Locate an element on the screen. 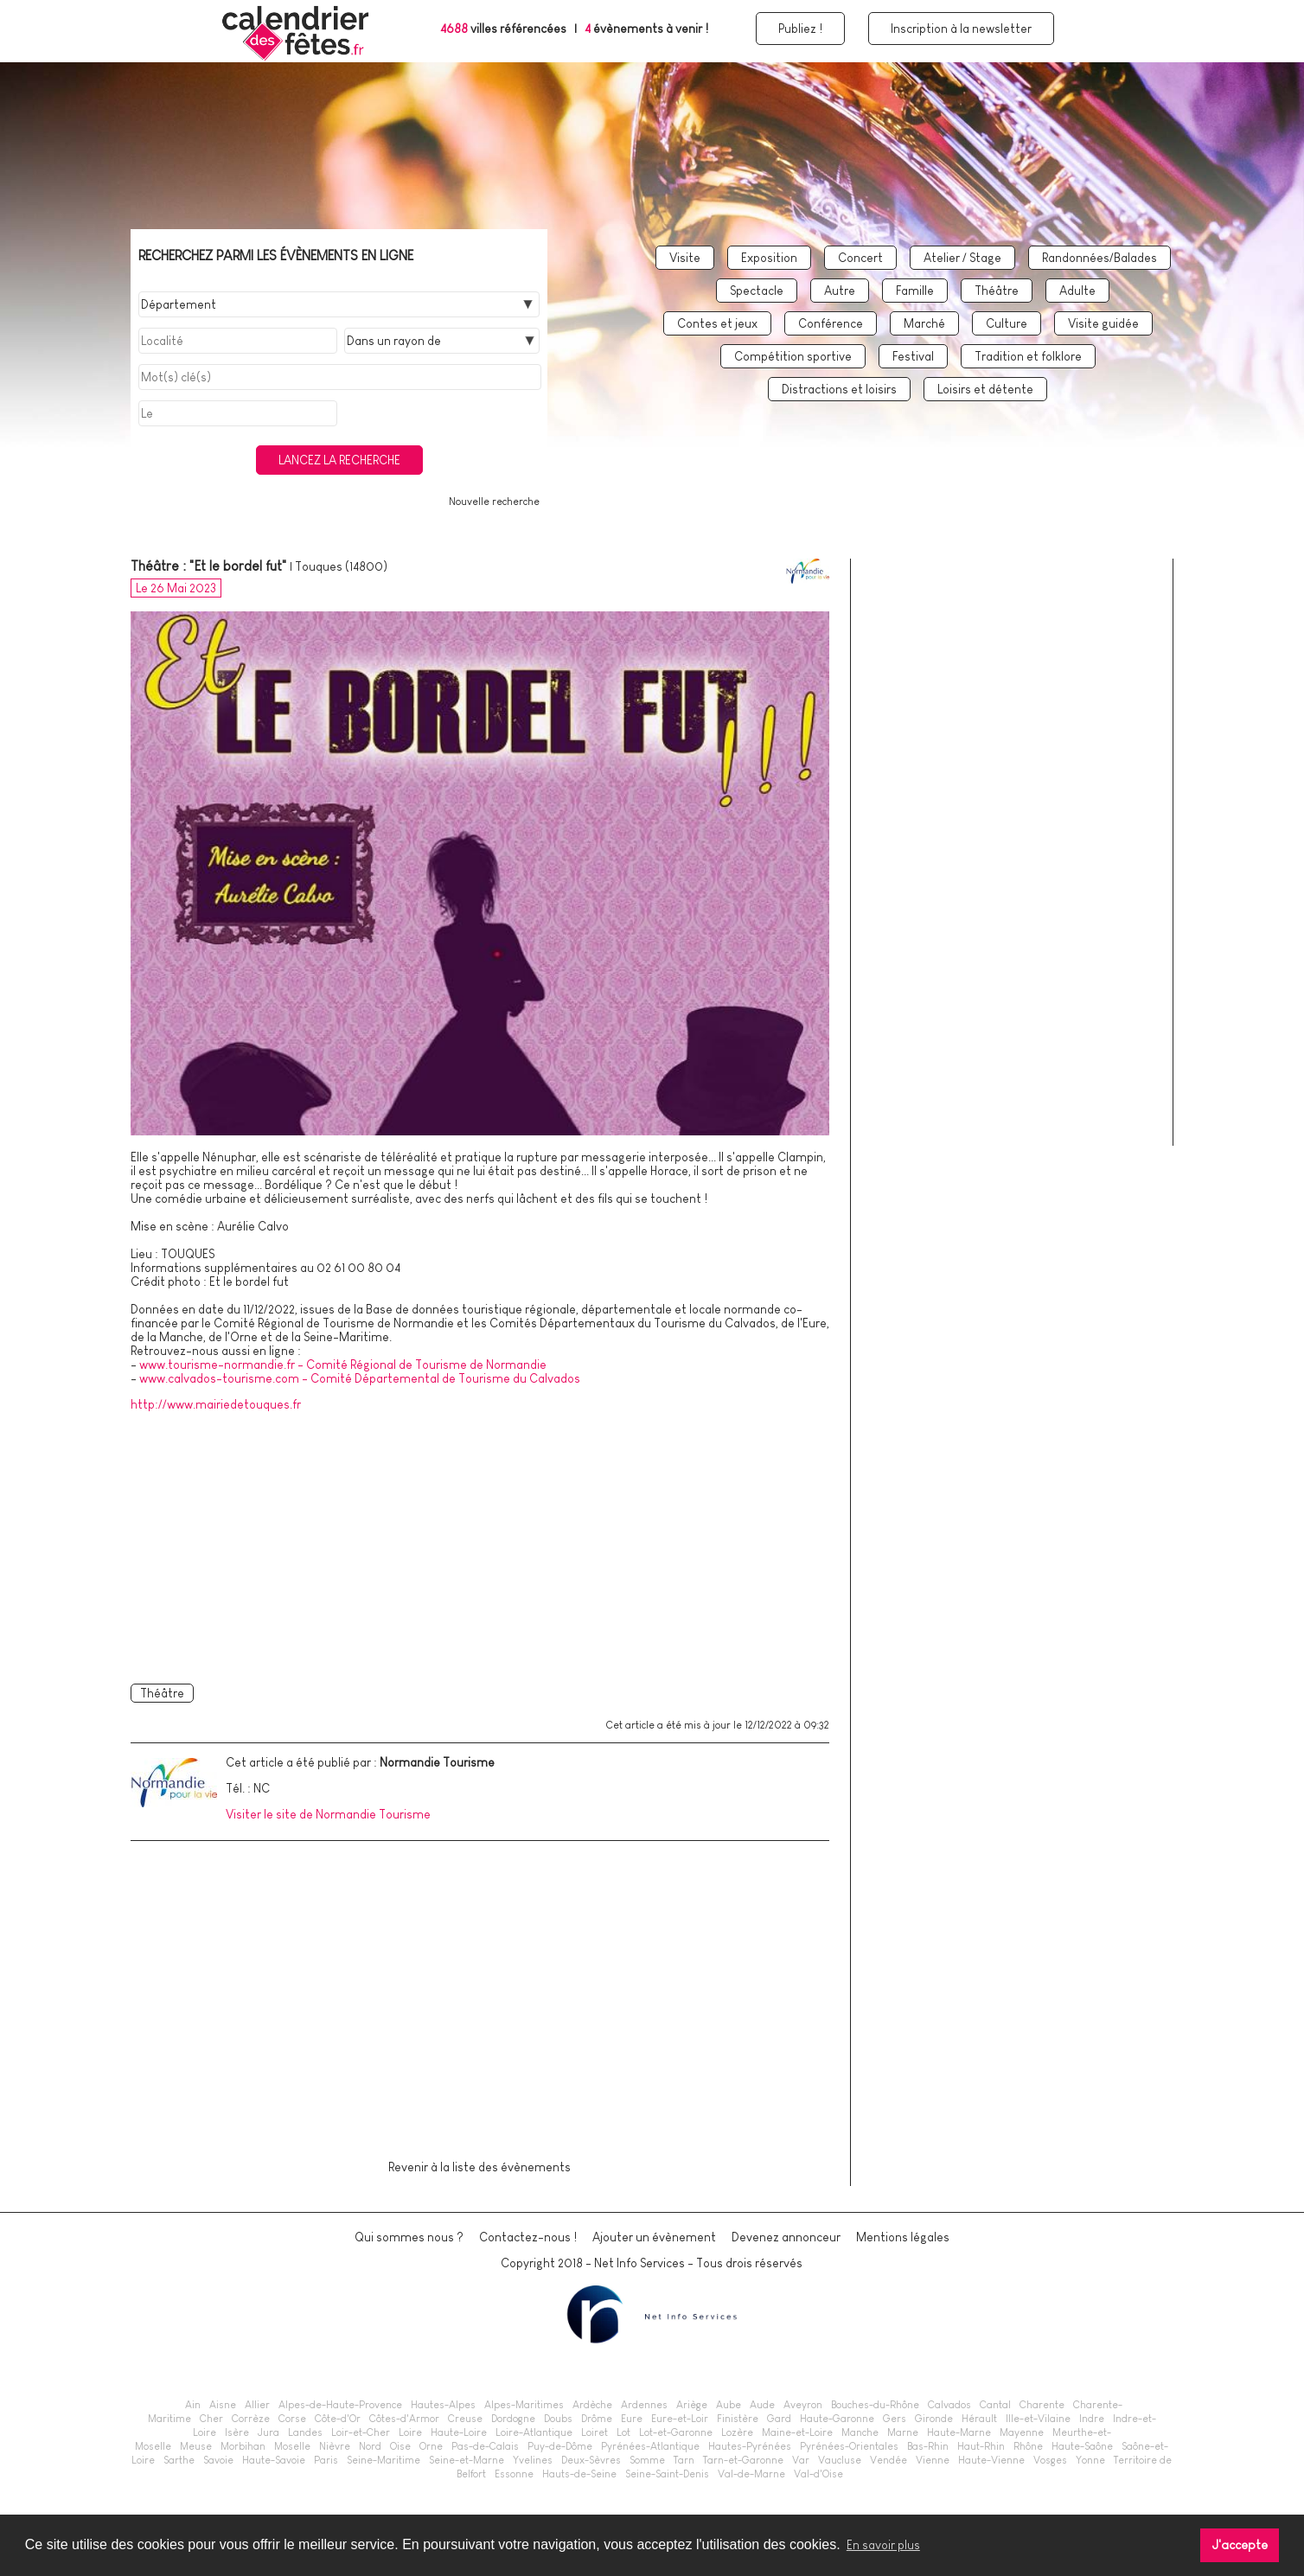 The width and height of the screenshot is (1304, 2576). Haut-Rhin is located at coordinates (981, 2446).